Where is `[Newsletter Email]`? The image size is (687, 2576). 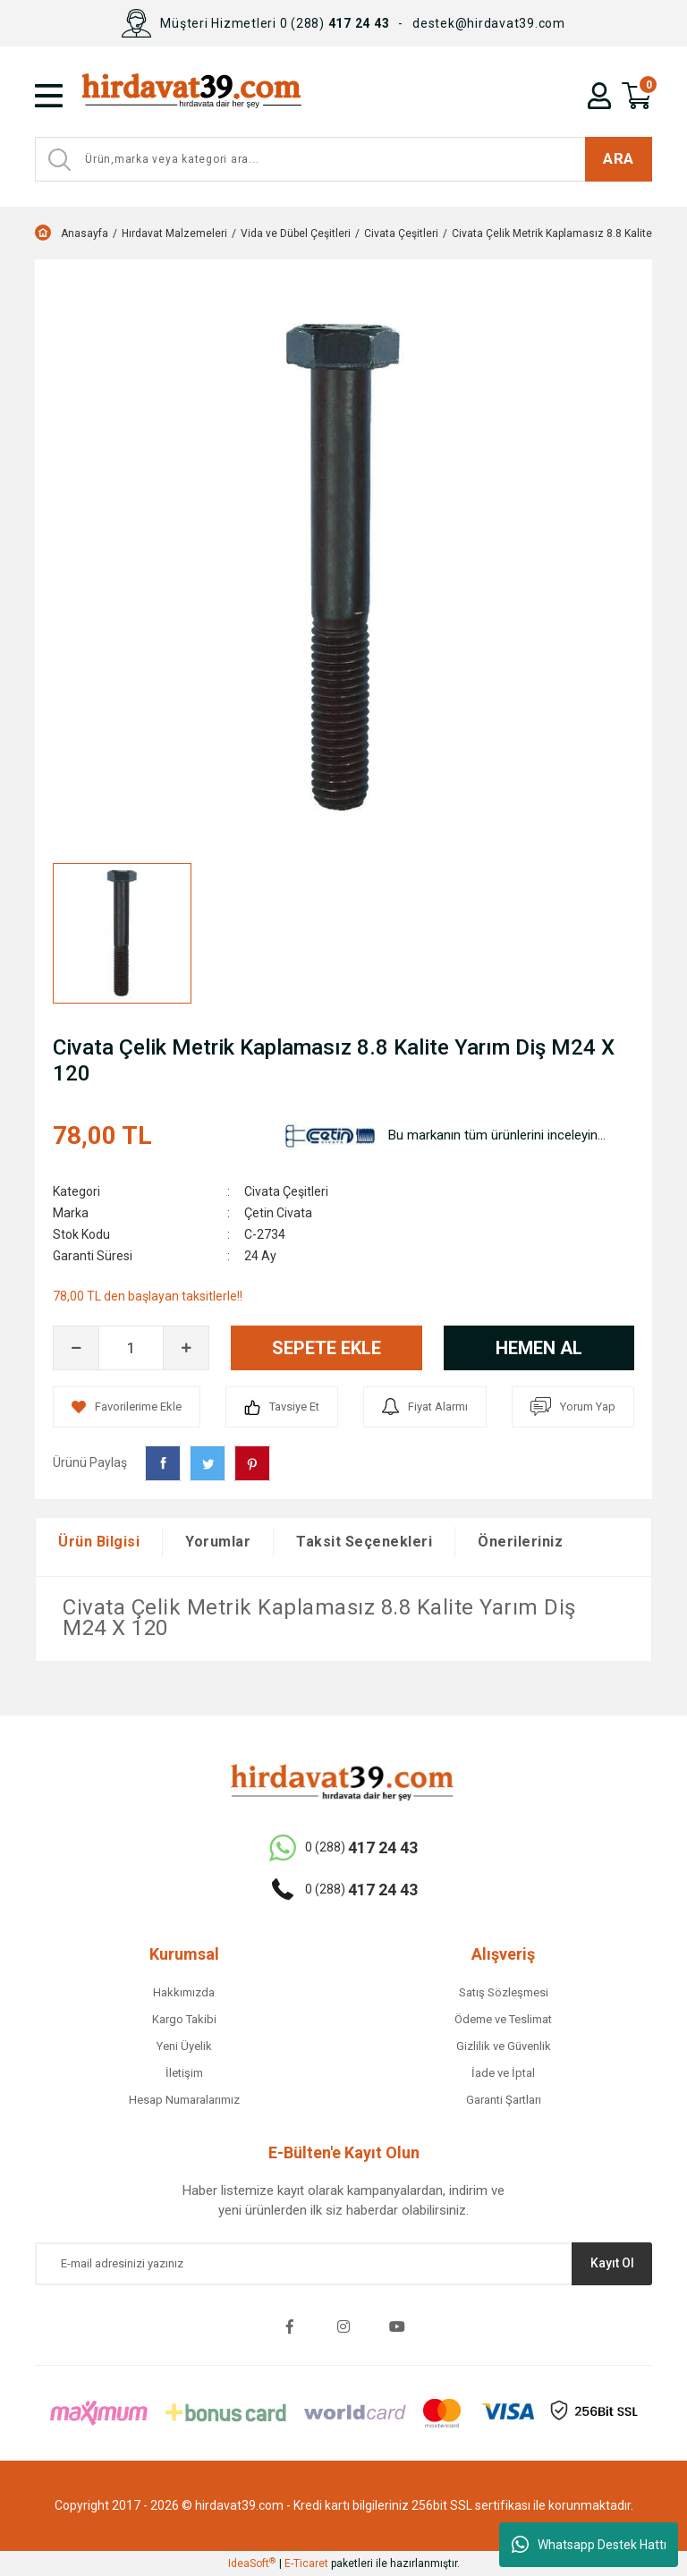
[Newsletter Email] is located at coordinates (343, 2263).